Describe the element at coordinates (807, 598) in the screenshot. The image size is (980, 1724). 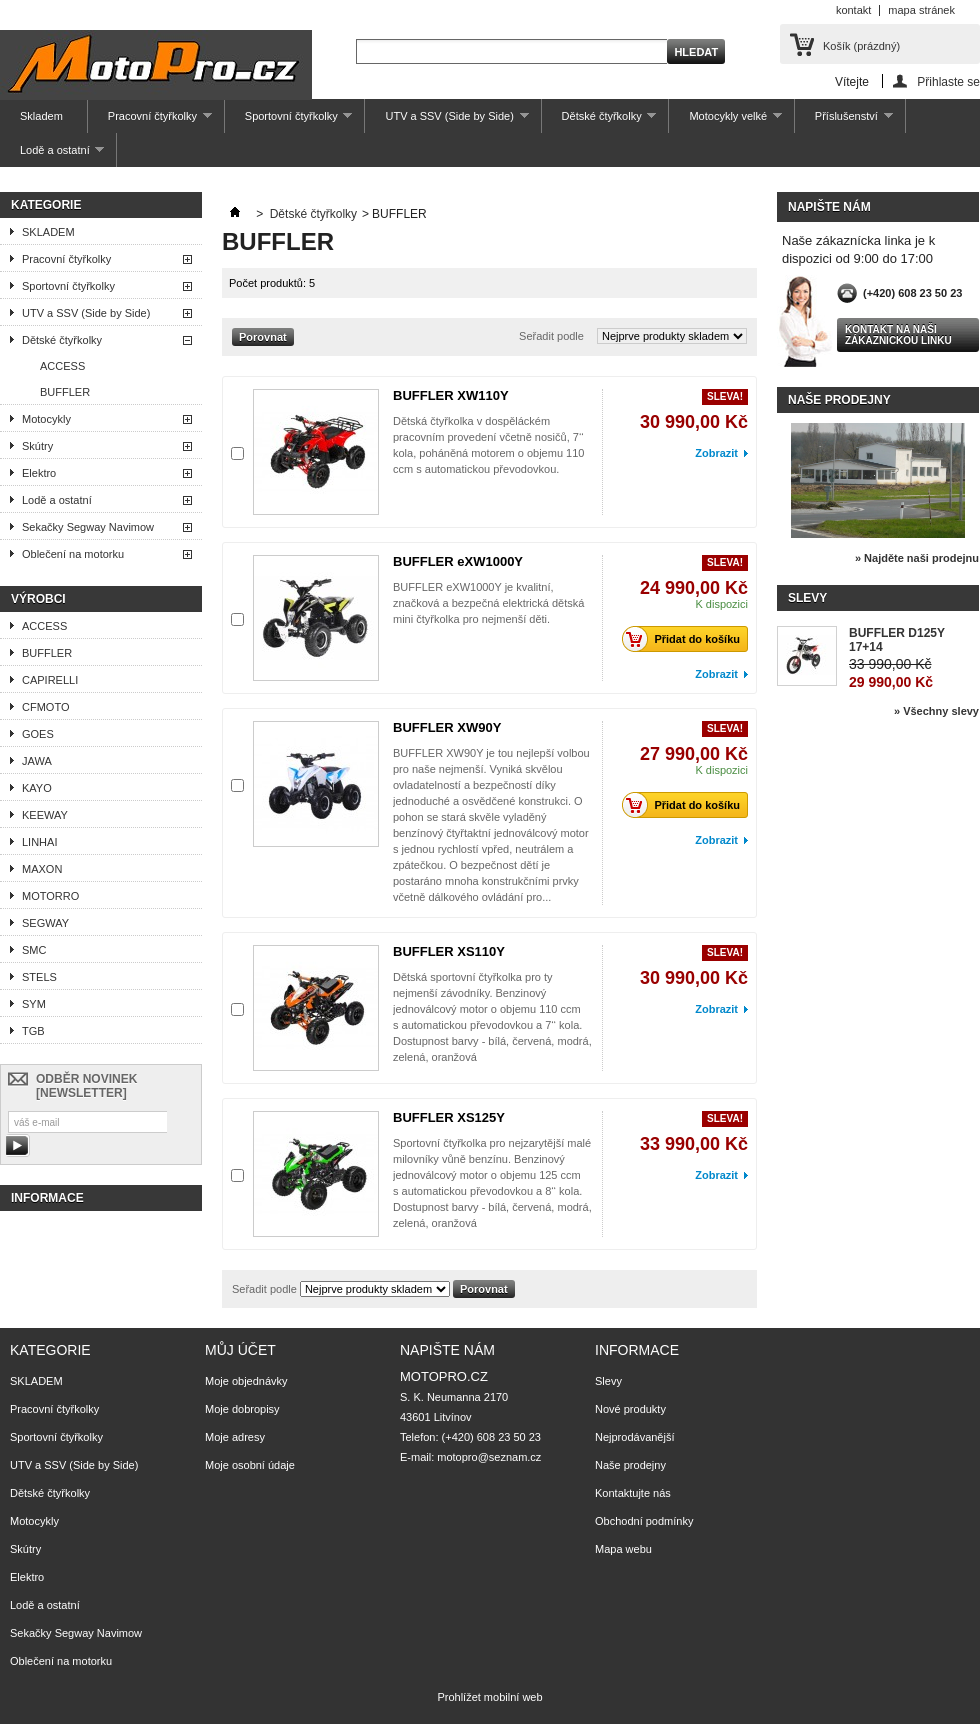
I see `Slevy` at that location.